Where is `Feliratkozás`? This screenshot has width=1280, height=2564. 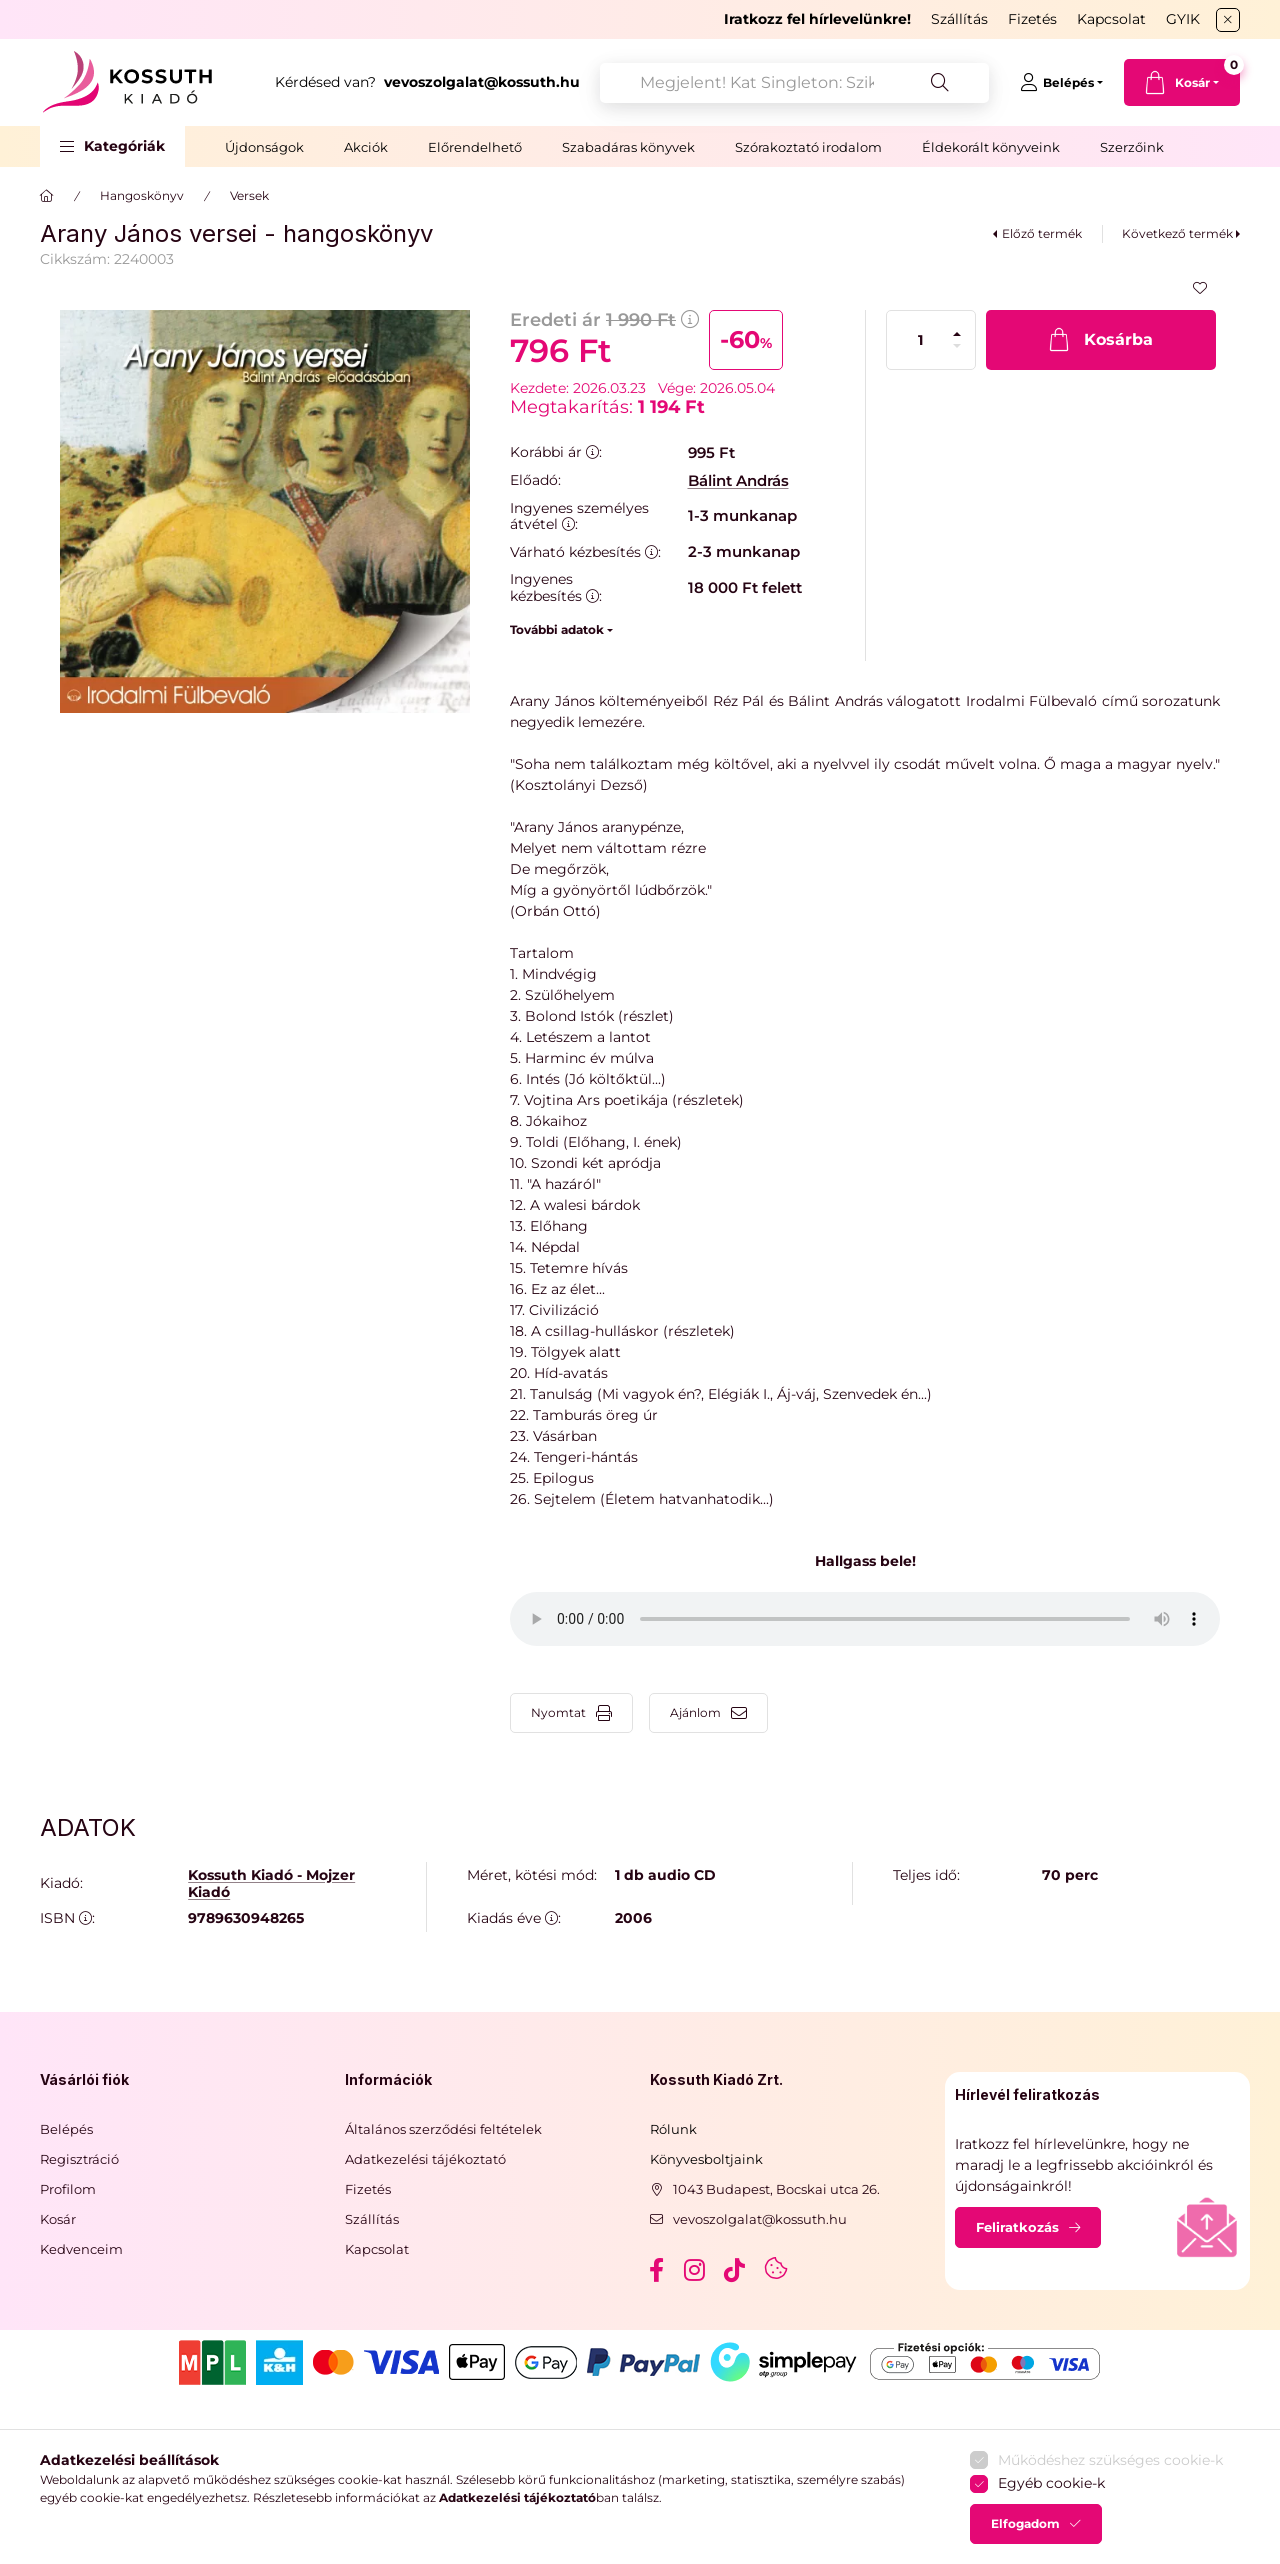
Feliratkozás is located at coordinates (1017, 2227).